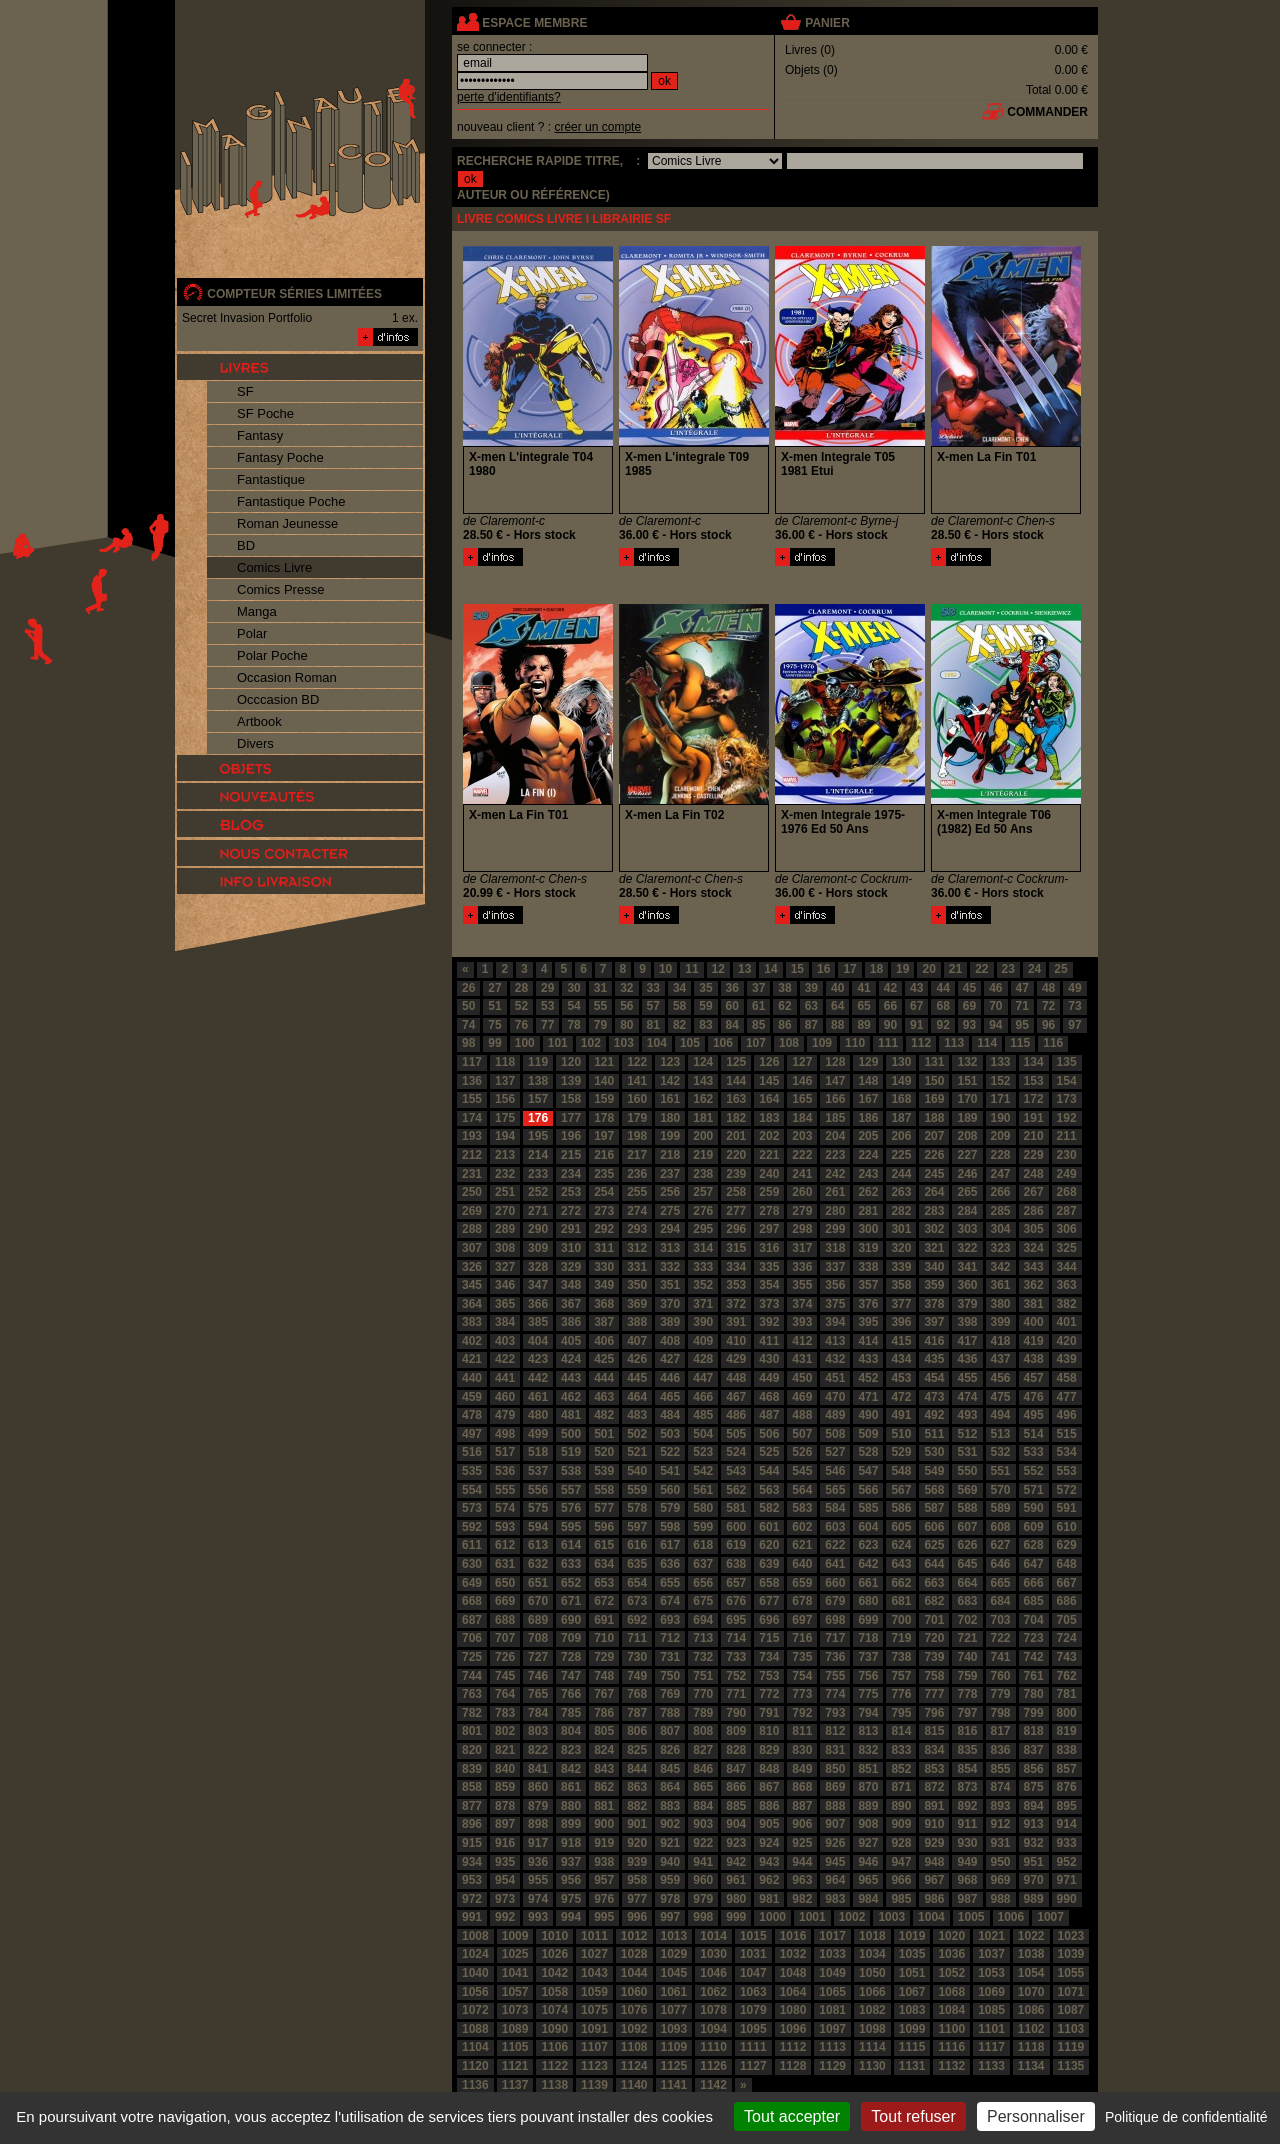  What do you see at coordinates (637, 1601) in the screenshot?
I see `673` at bounding box center [637, 1601].